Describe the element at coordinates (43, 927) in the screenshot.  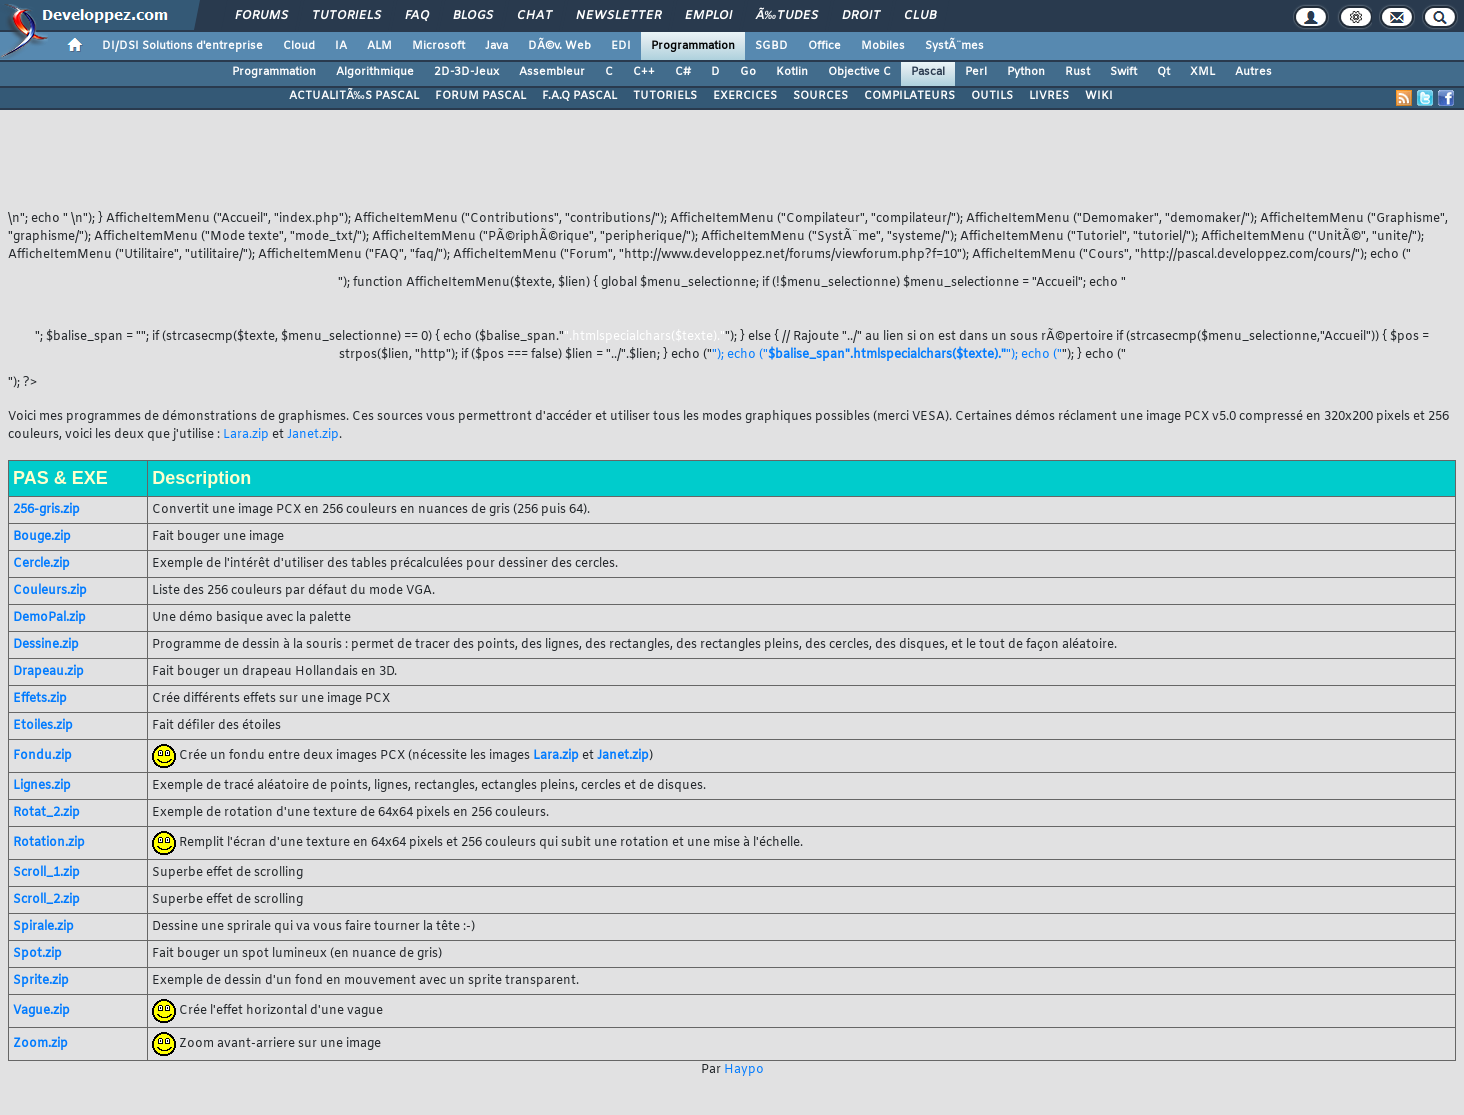
I see `Spirale.zip` at that location.